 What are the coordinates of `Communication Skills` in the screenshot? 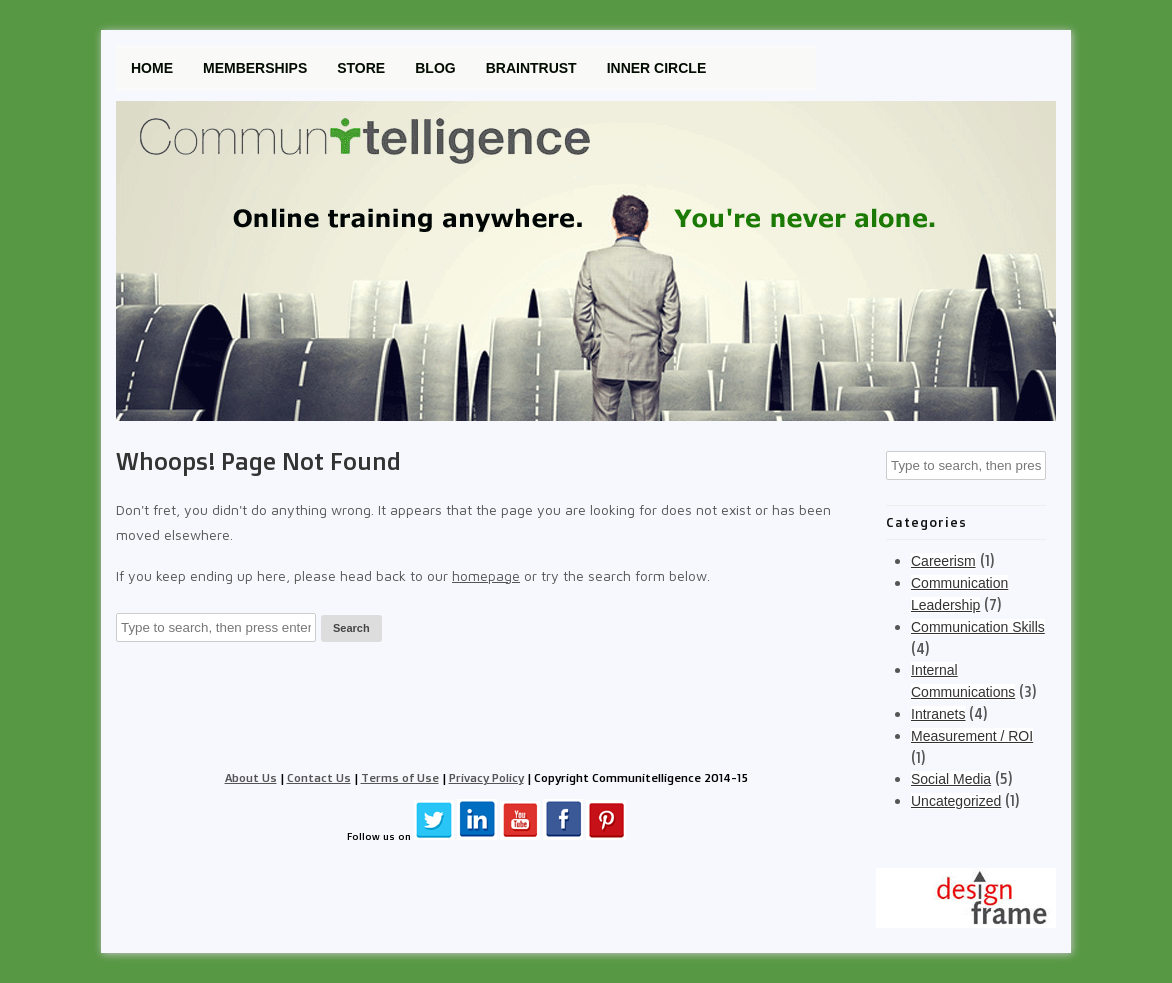 It's located at (978, 627).